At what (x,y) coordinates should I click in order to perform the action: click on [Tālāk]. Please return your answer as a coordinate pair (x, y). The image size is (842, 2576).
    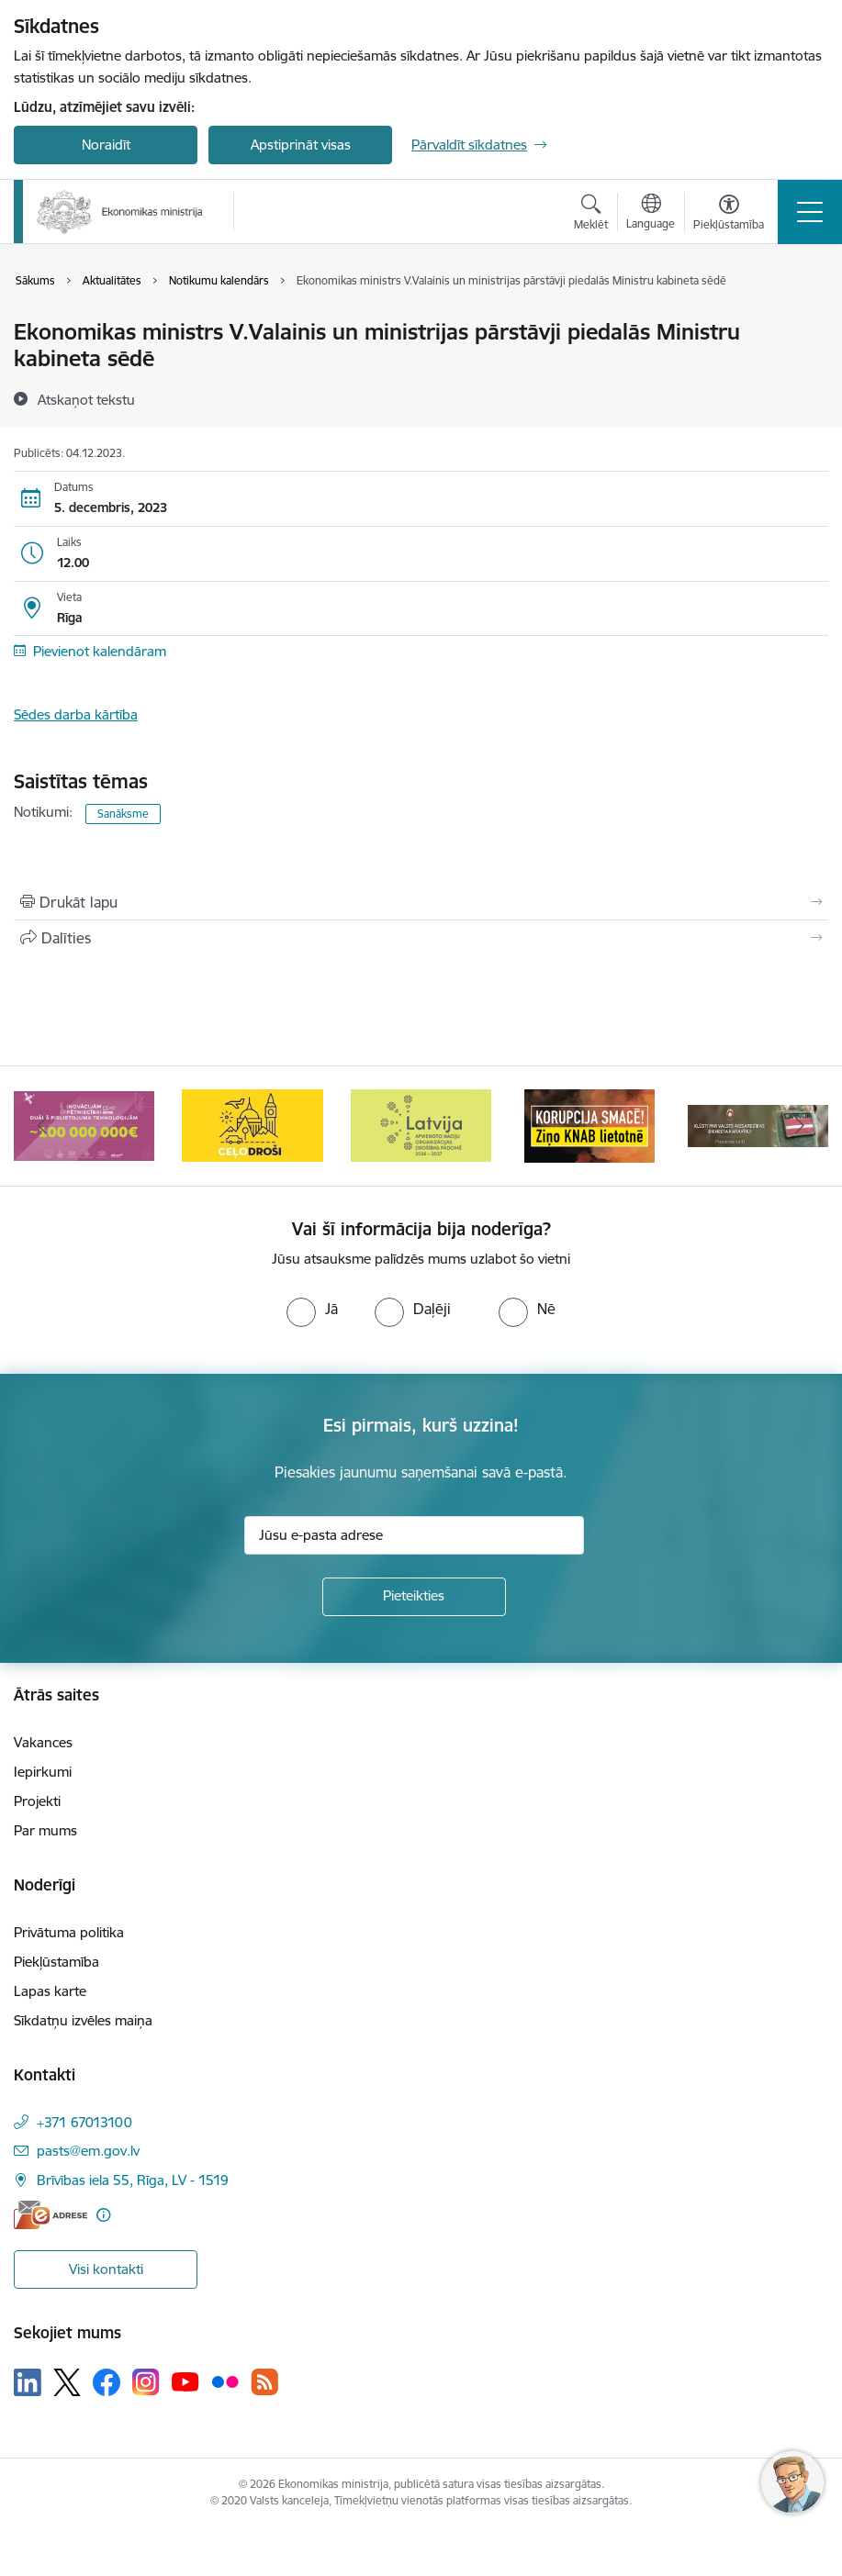
    Looking at the image, I should click on (800, 1126).